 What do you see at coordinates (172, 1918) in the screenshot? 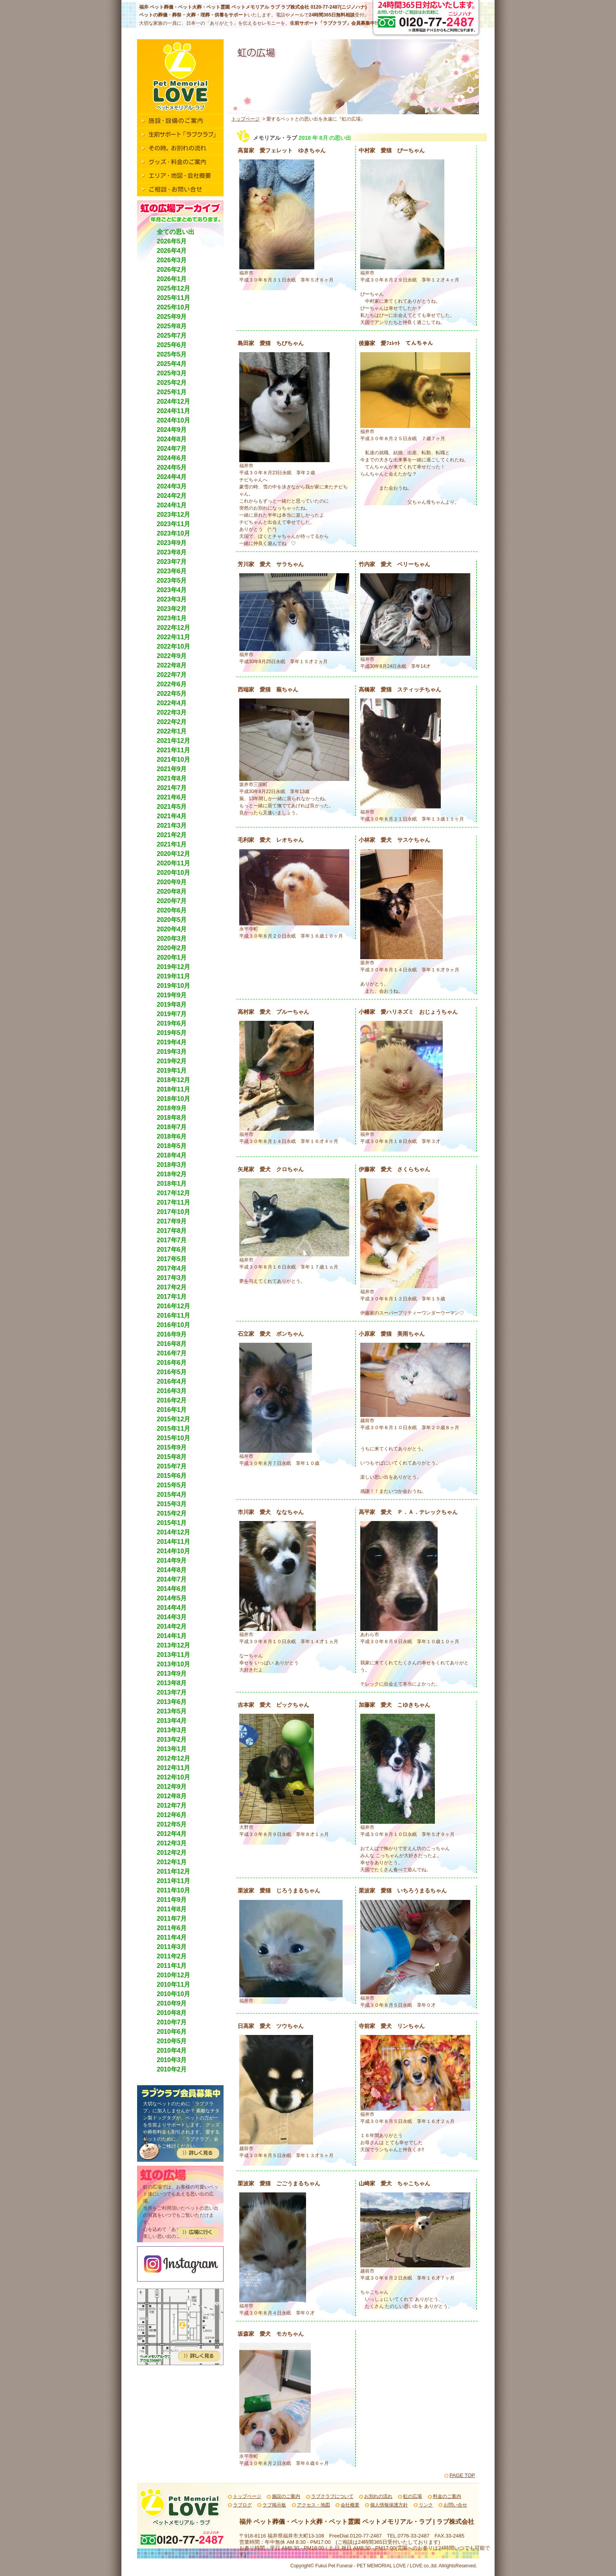
I see `2011年7月` at bounding box center [172, 1918].